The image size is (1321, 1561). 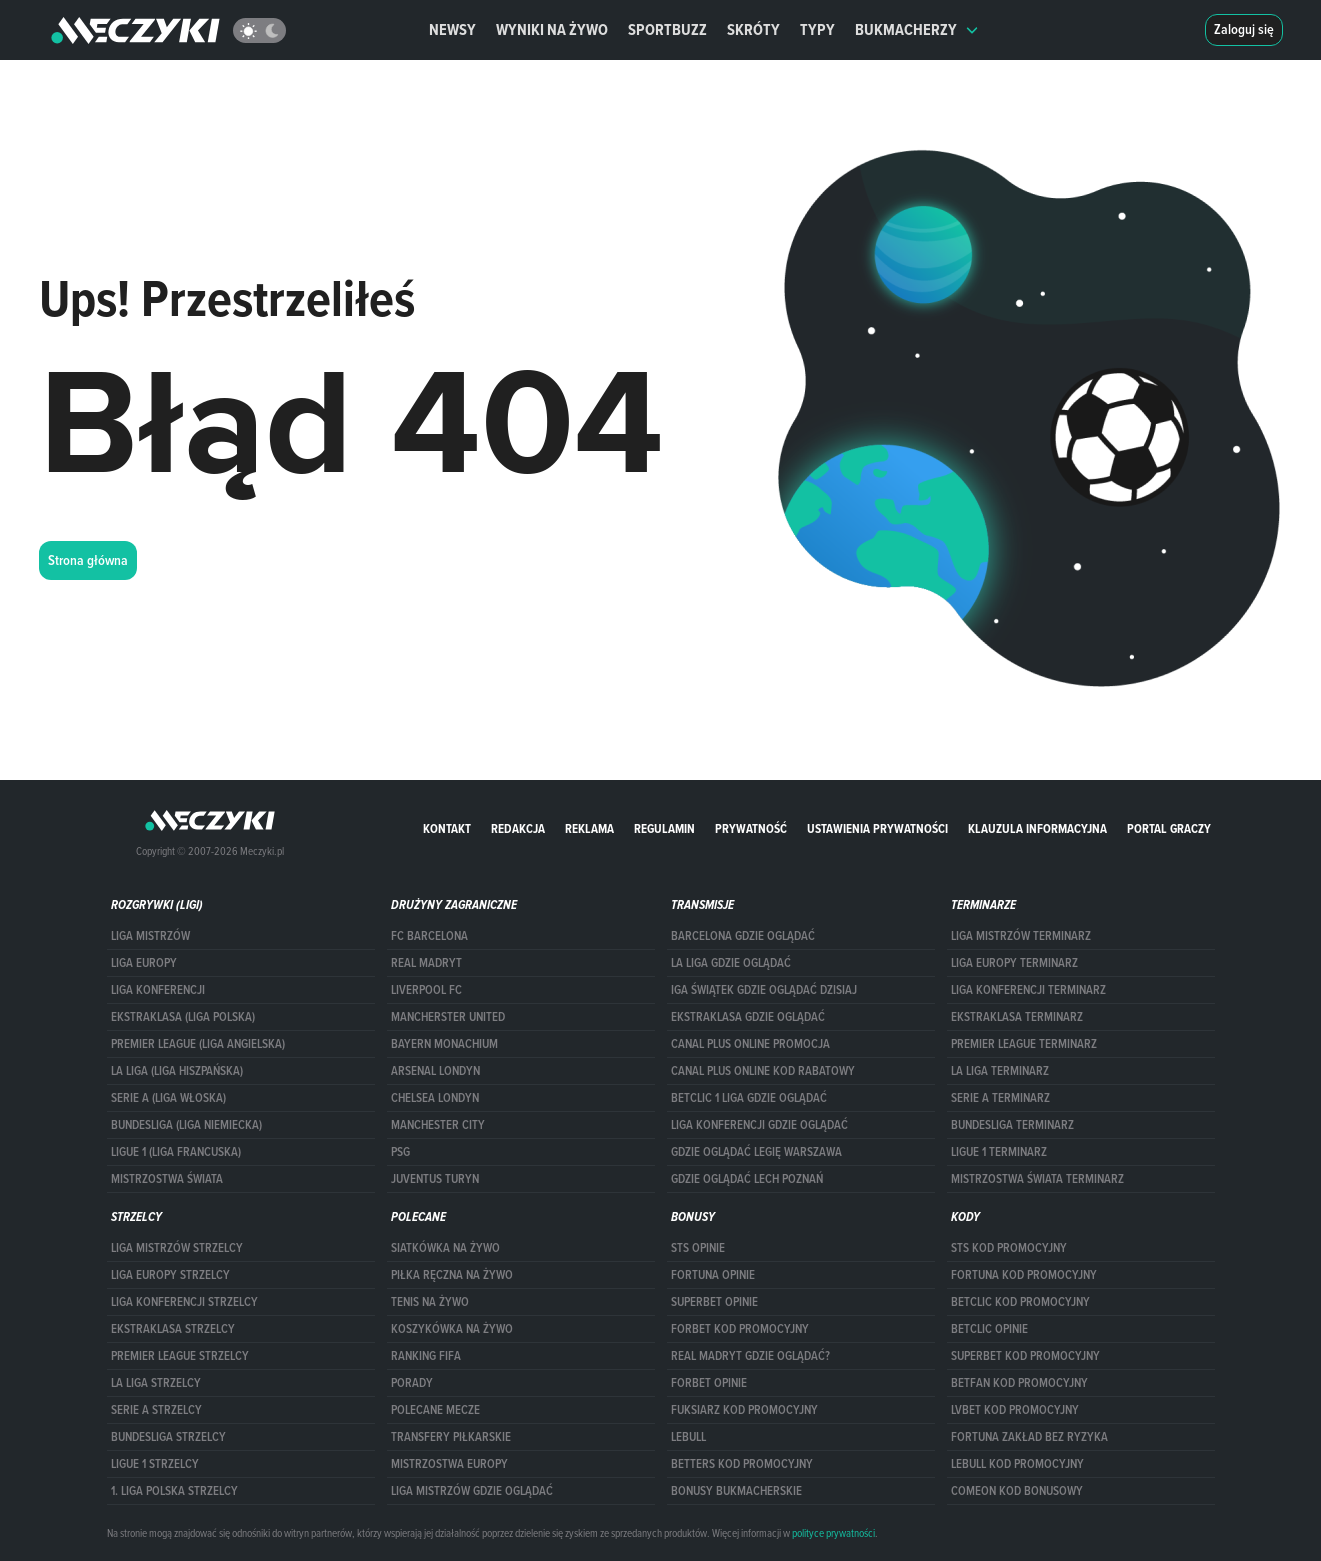 I want to click on PSG, so click(x=400, y=1152).